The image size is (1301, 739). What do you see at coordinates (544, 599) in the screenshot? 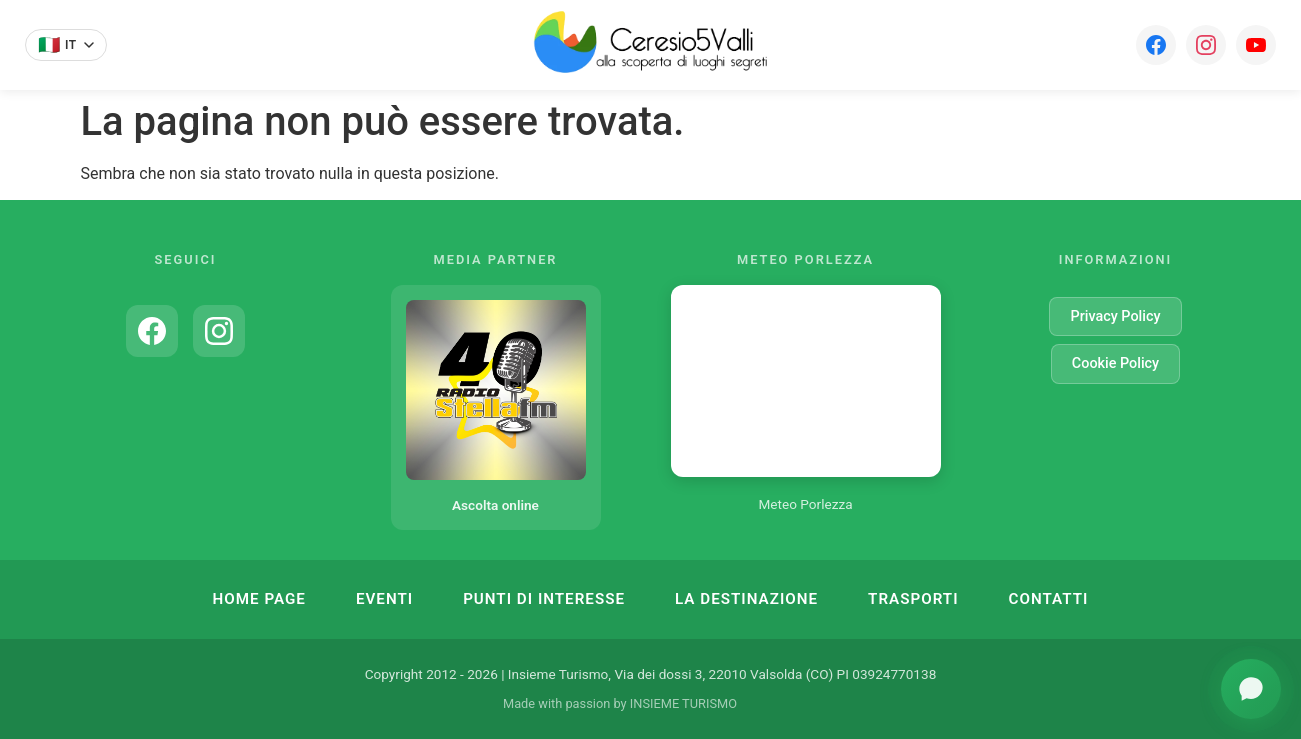
I see `Punti di Interesse` at bounding box center [544, 599].